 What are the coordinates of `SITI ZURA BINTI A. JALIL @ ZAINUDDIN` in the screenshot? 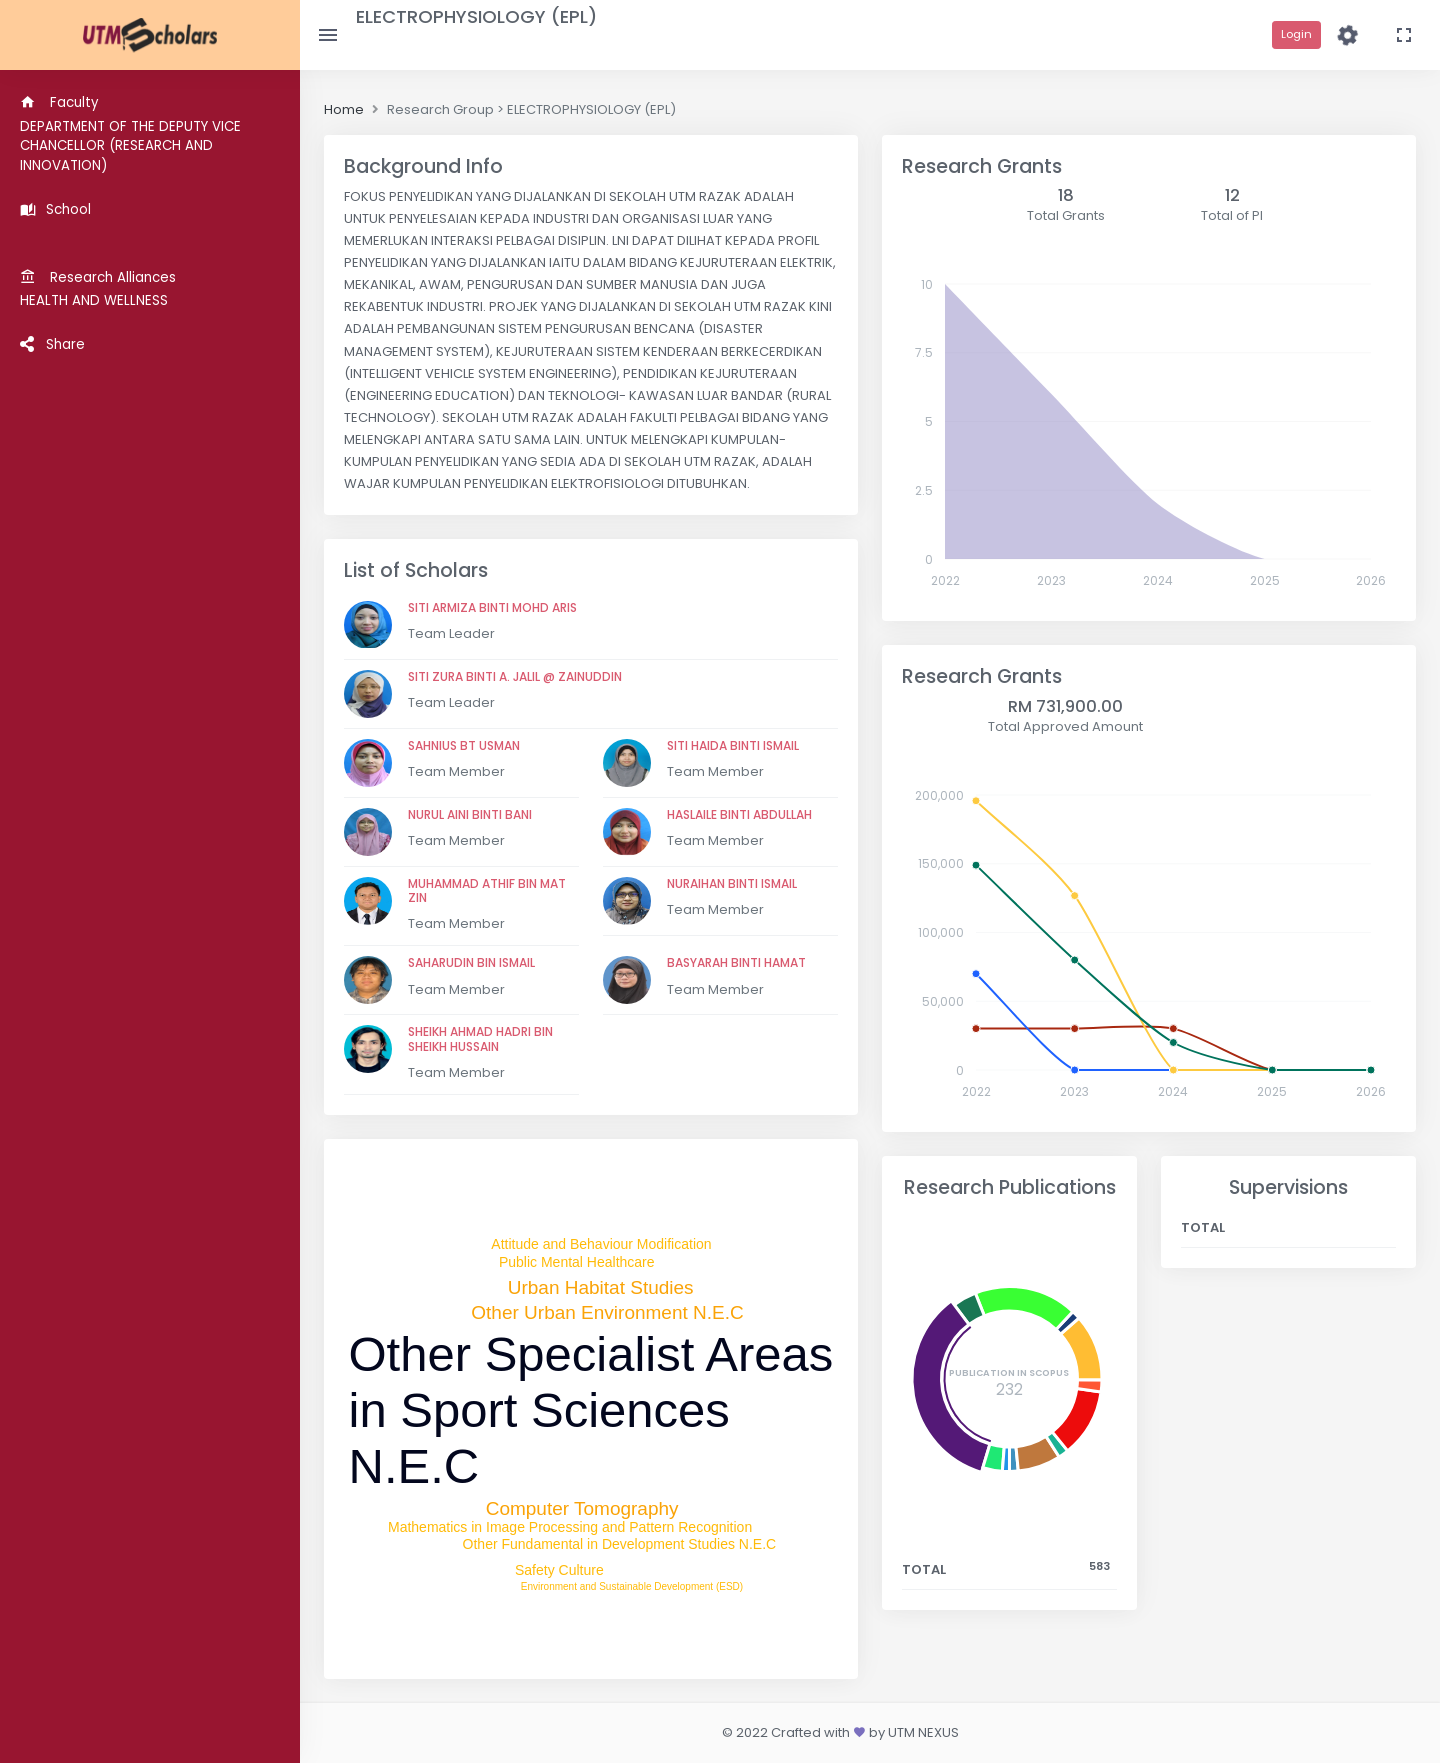 It's located at (515, 676).